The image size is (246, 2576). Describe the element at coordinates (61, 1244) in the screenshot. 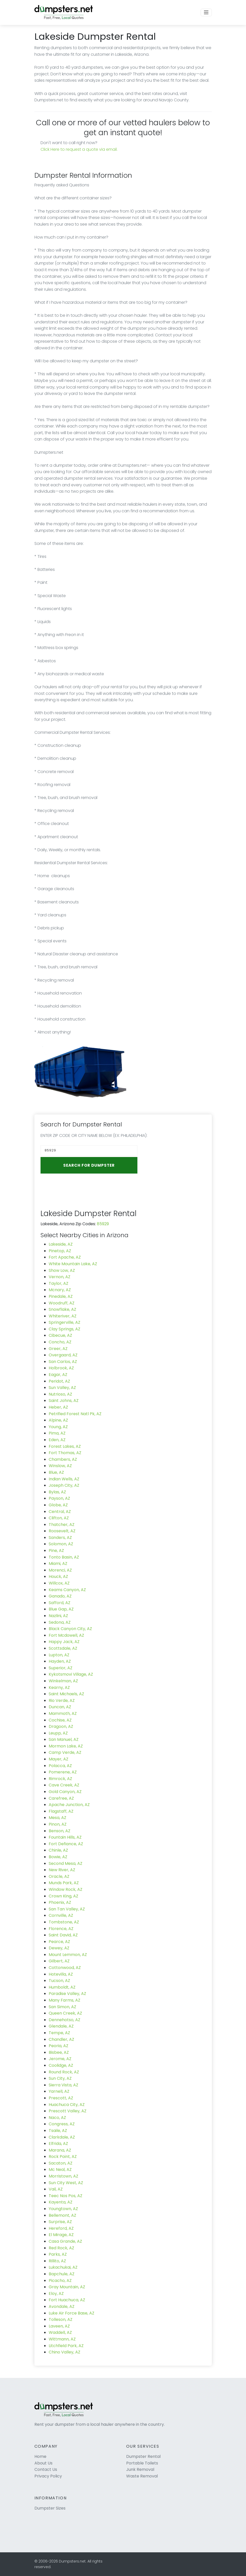

I see `Lakeside, AZ` at that location.